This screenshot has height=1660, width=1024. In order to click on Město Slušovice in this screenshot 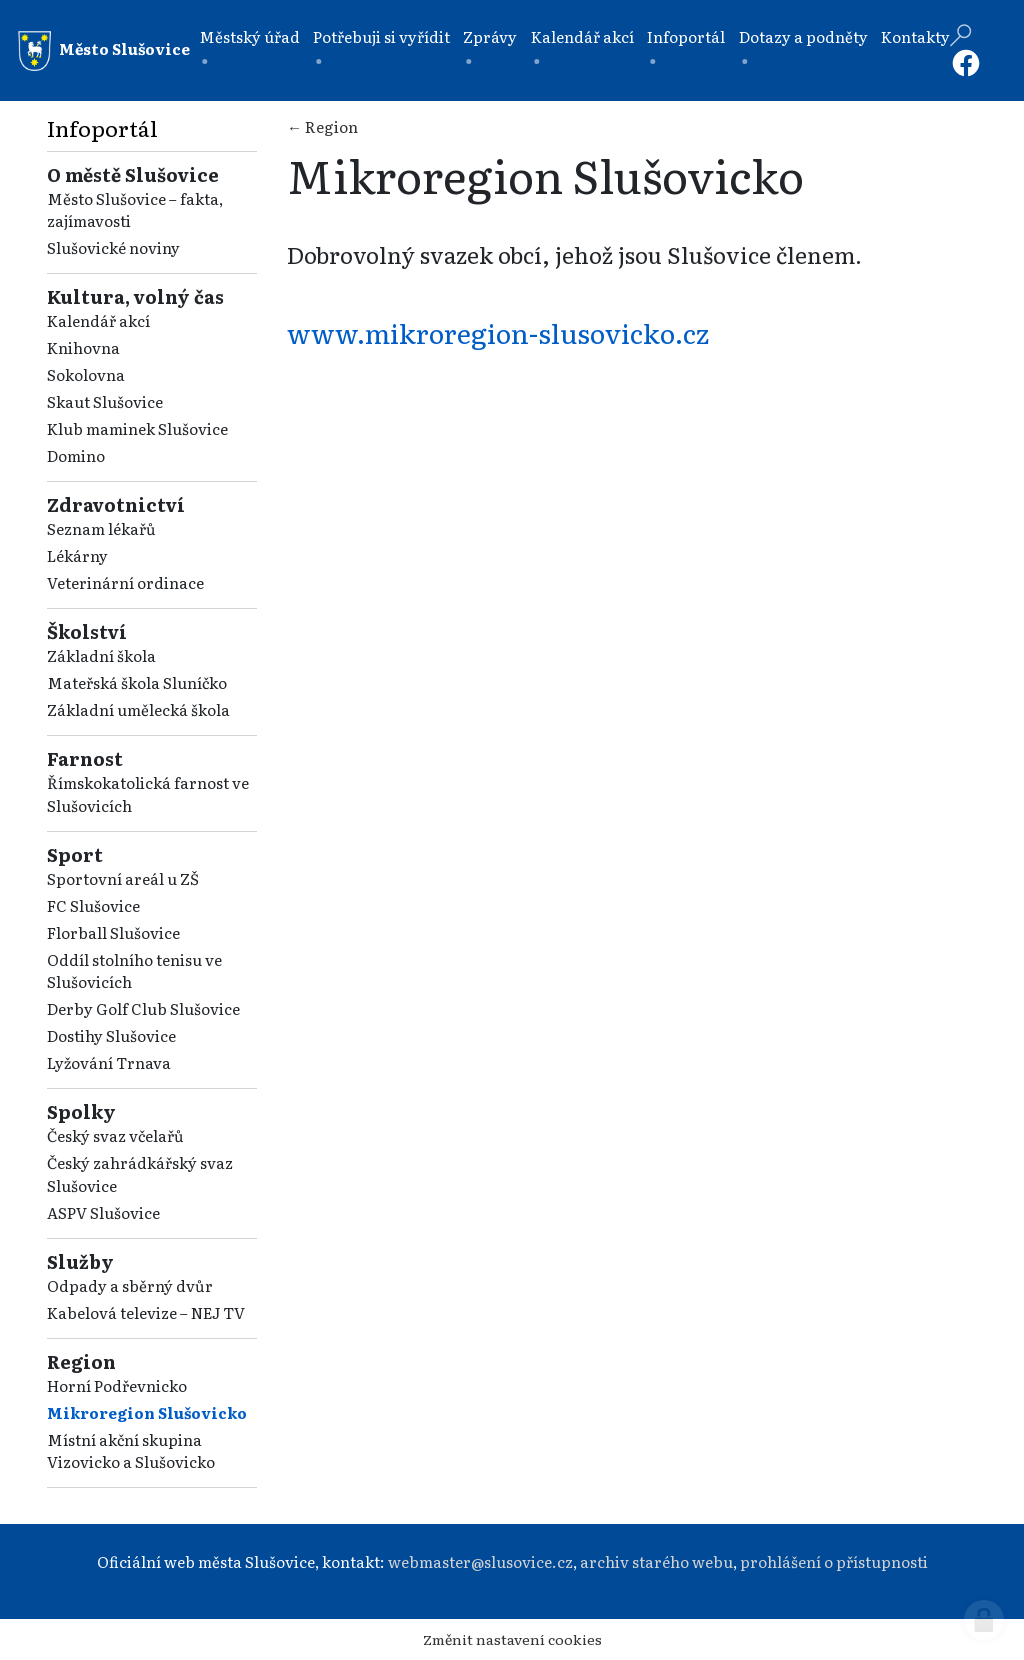, I will do `click(104, 51)`.